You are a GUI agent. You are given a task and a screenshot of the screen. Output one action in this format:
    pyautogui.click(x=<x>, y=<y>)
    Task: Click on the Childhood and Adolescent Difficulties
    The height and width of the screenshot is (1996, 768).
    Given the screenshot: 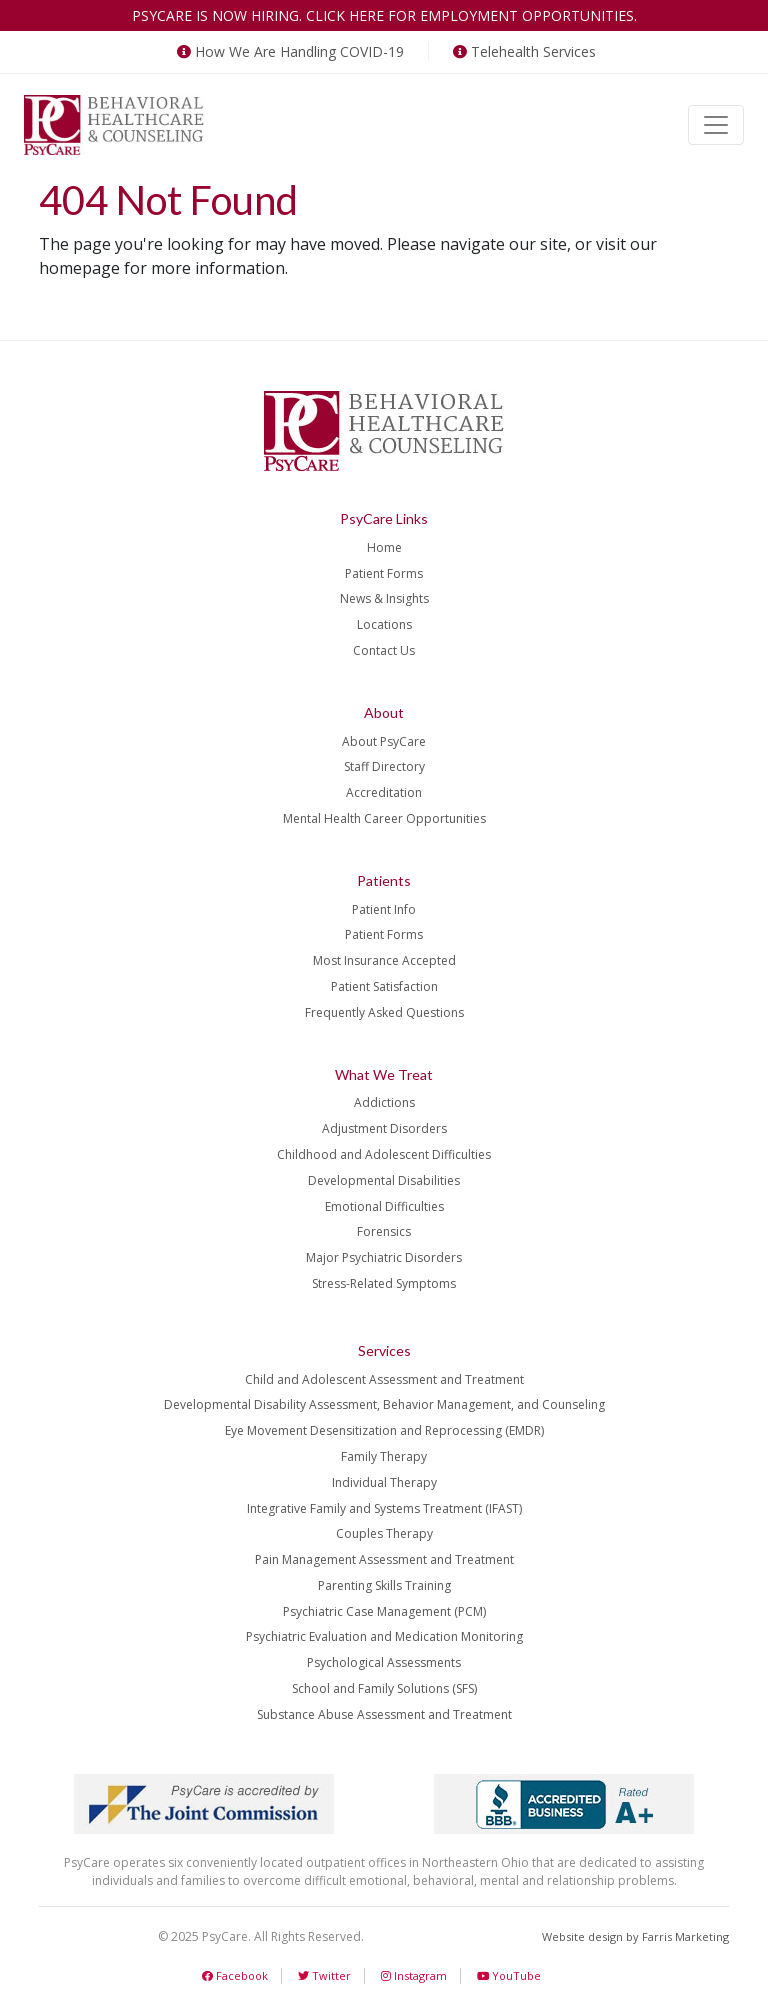 What is the action you would take?
    pyautogui.click(x=384, y=1154)
    